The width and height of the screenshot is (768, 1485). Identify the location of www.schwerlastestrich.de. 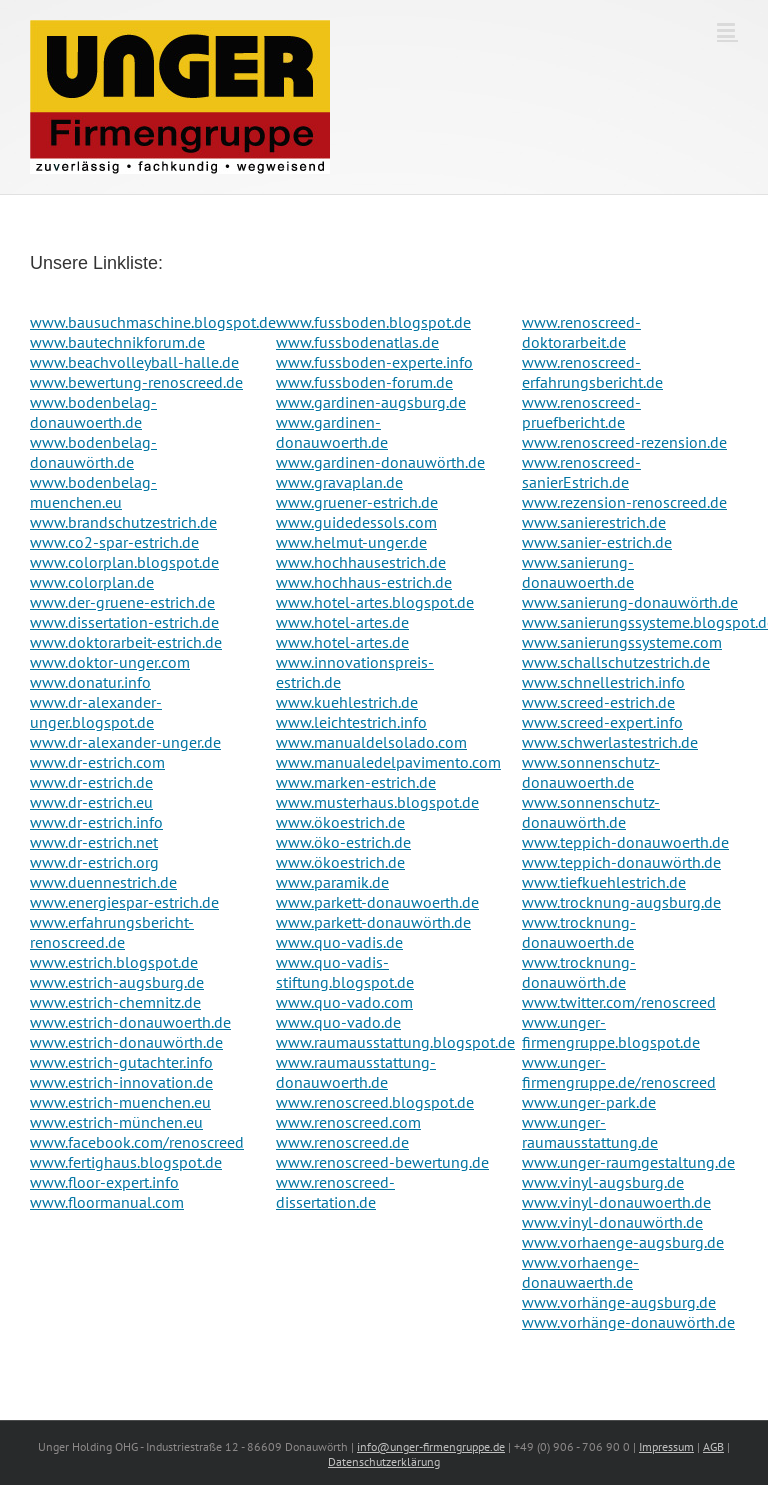
(610, 742).